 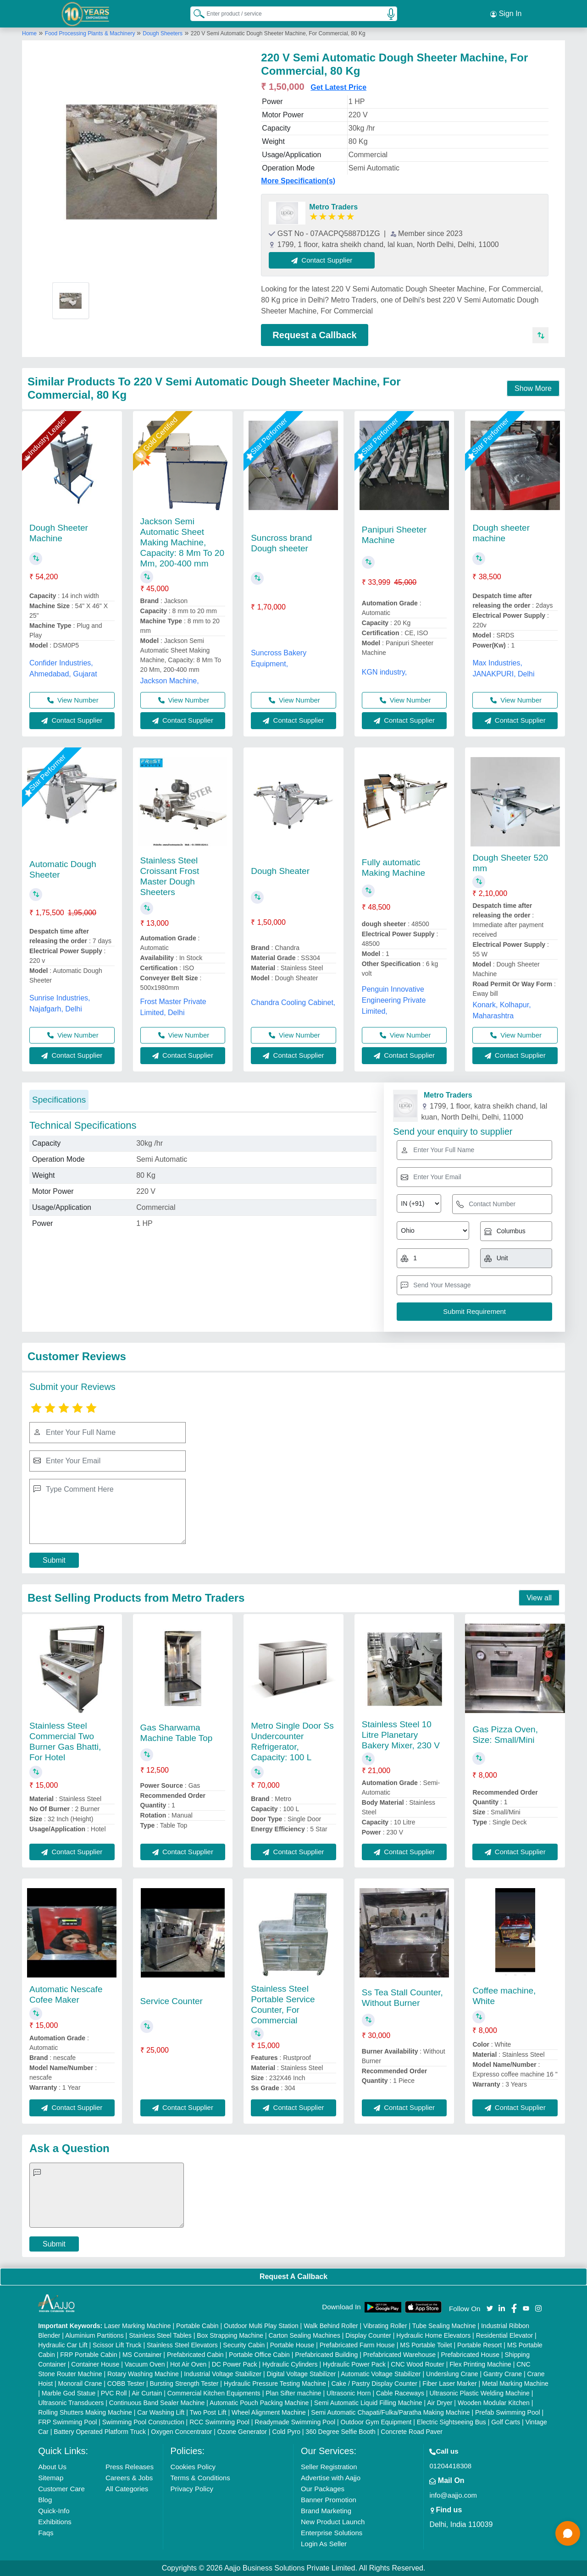 What do you see at coordinates (71, 2402) in the screenshot?
I see `Ultrasonic Transducers` at bounding box center [71, 2402].